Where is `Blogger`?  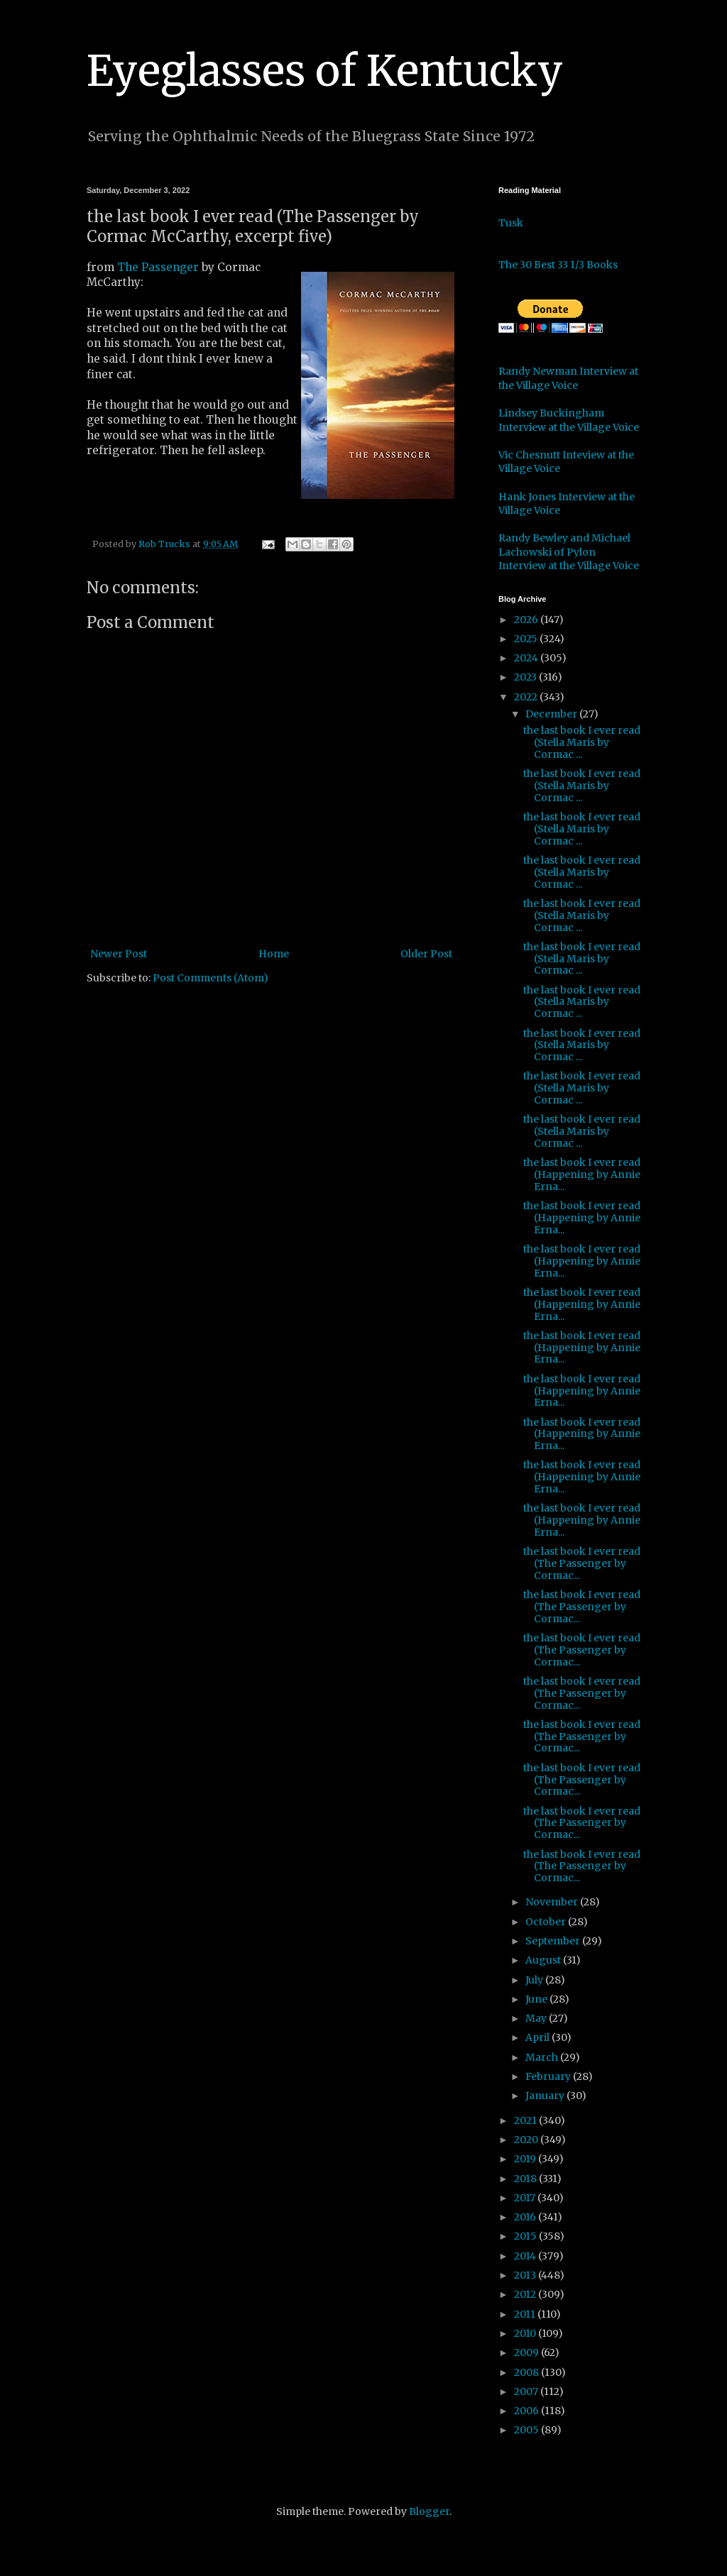 Blogger is located at coordinates (429, 2511).